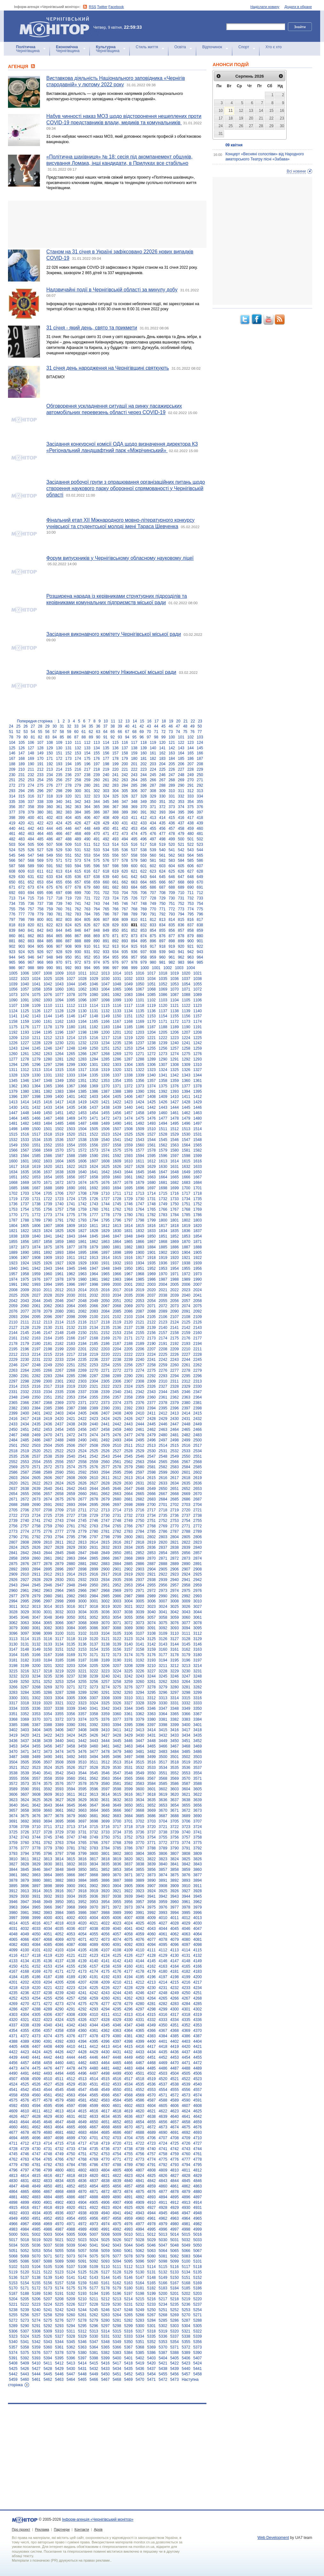 The image size is (324, 2576). I want to click on 769, so click(143, 909).